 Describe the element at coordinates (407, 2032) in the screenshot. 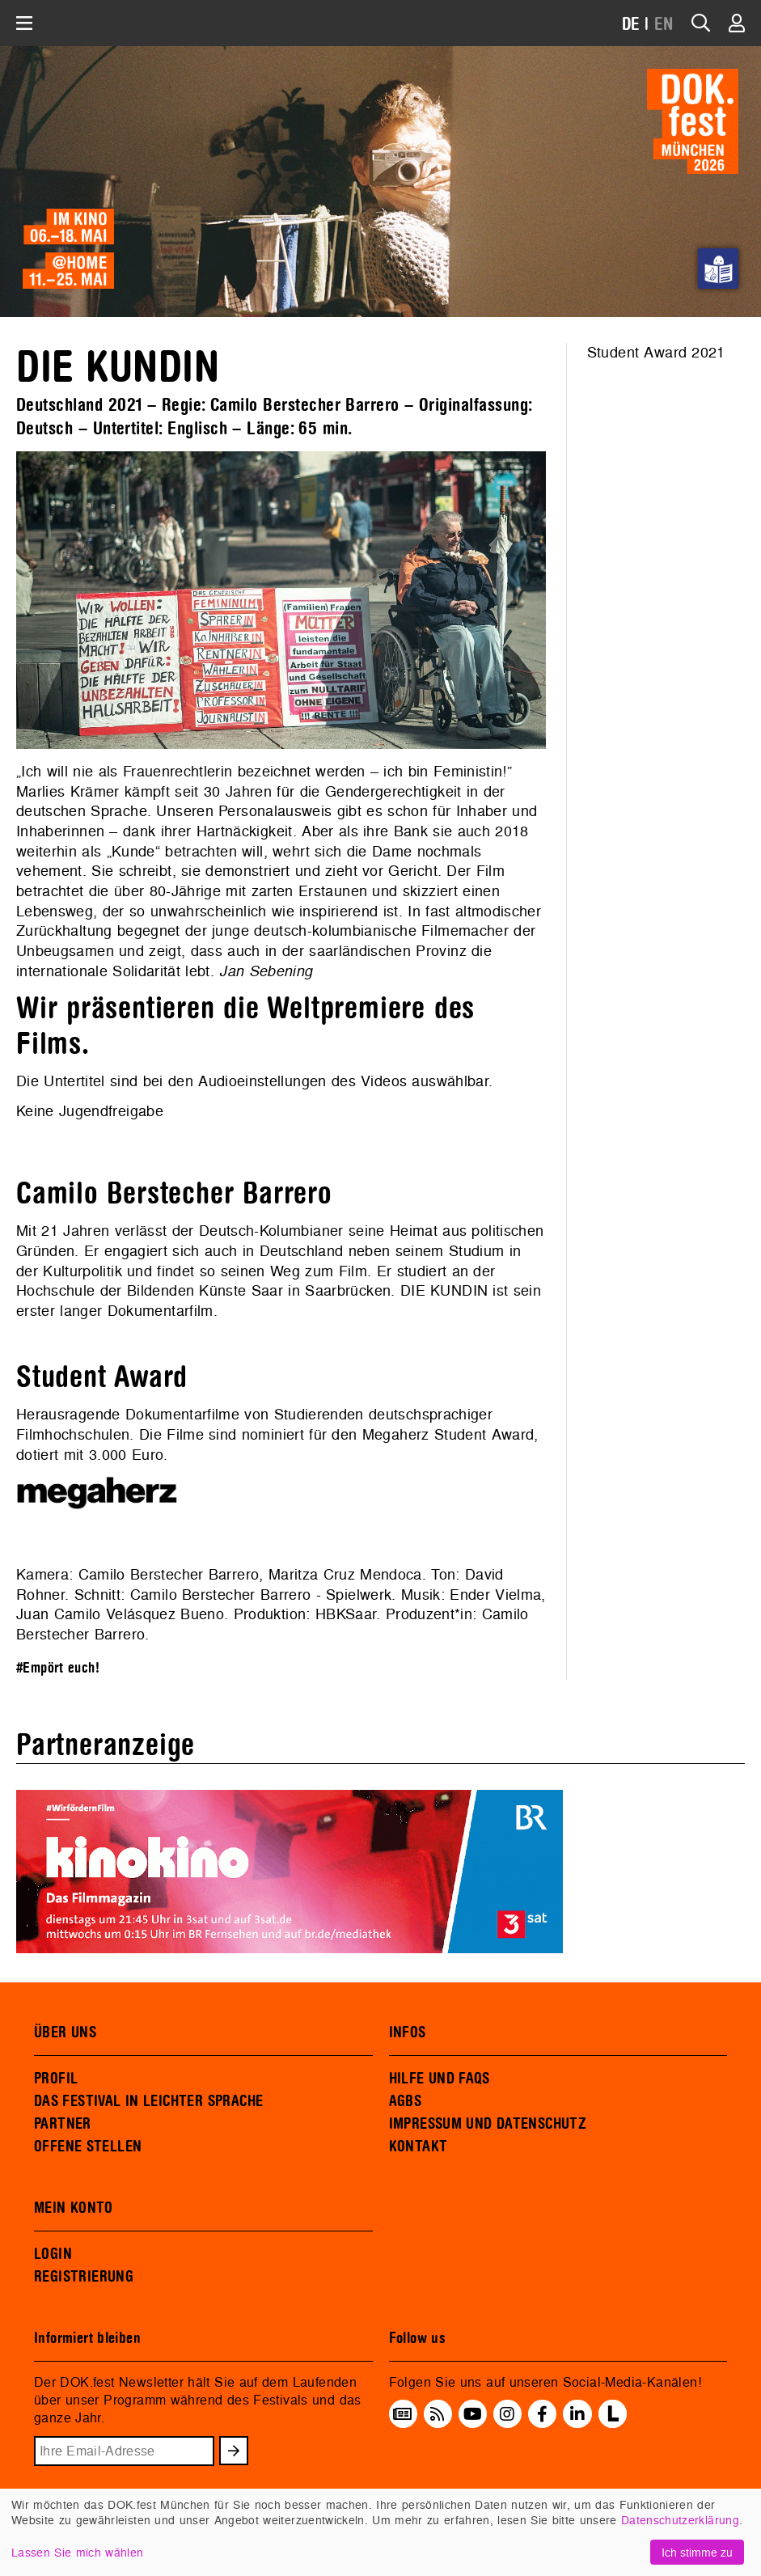

I see `INFOS` at that location.